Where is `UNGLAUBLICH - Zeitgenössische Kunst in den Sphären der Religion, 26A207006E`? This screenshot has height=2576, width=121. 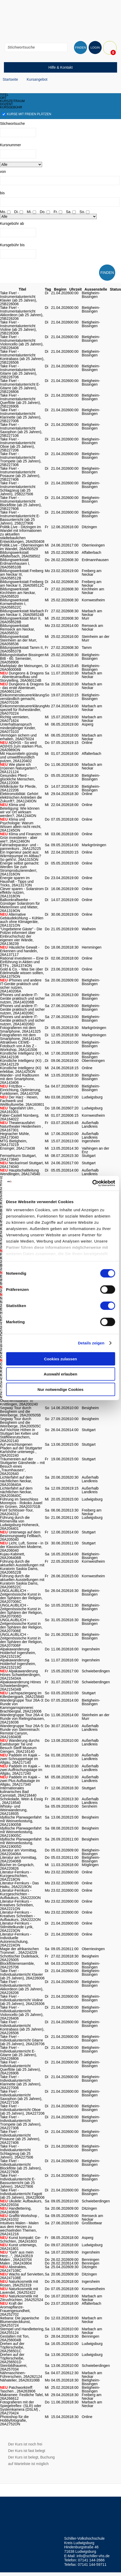
UNGLAUBLICH - Zeitgenössische Kunst in den Sphären der Religion, 26A207006E is located at coordinates (21, 1625).